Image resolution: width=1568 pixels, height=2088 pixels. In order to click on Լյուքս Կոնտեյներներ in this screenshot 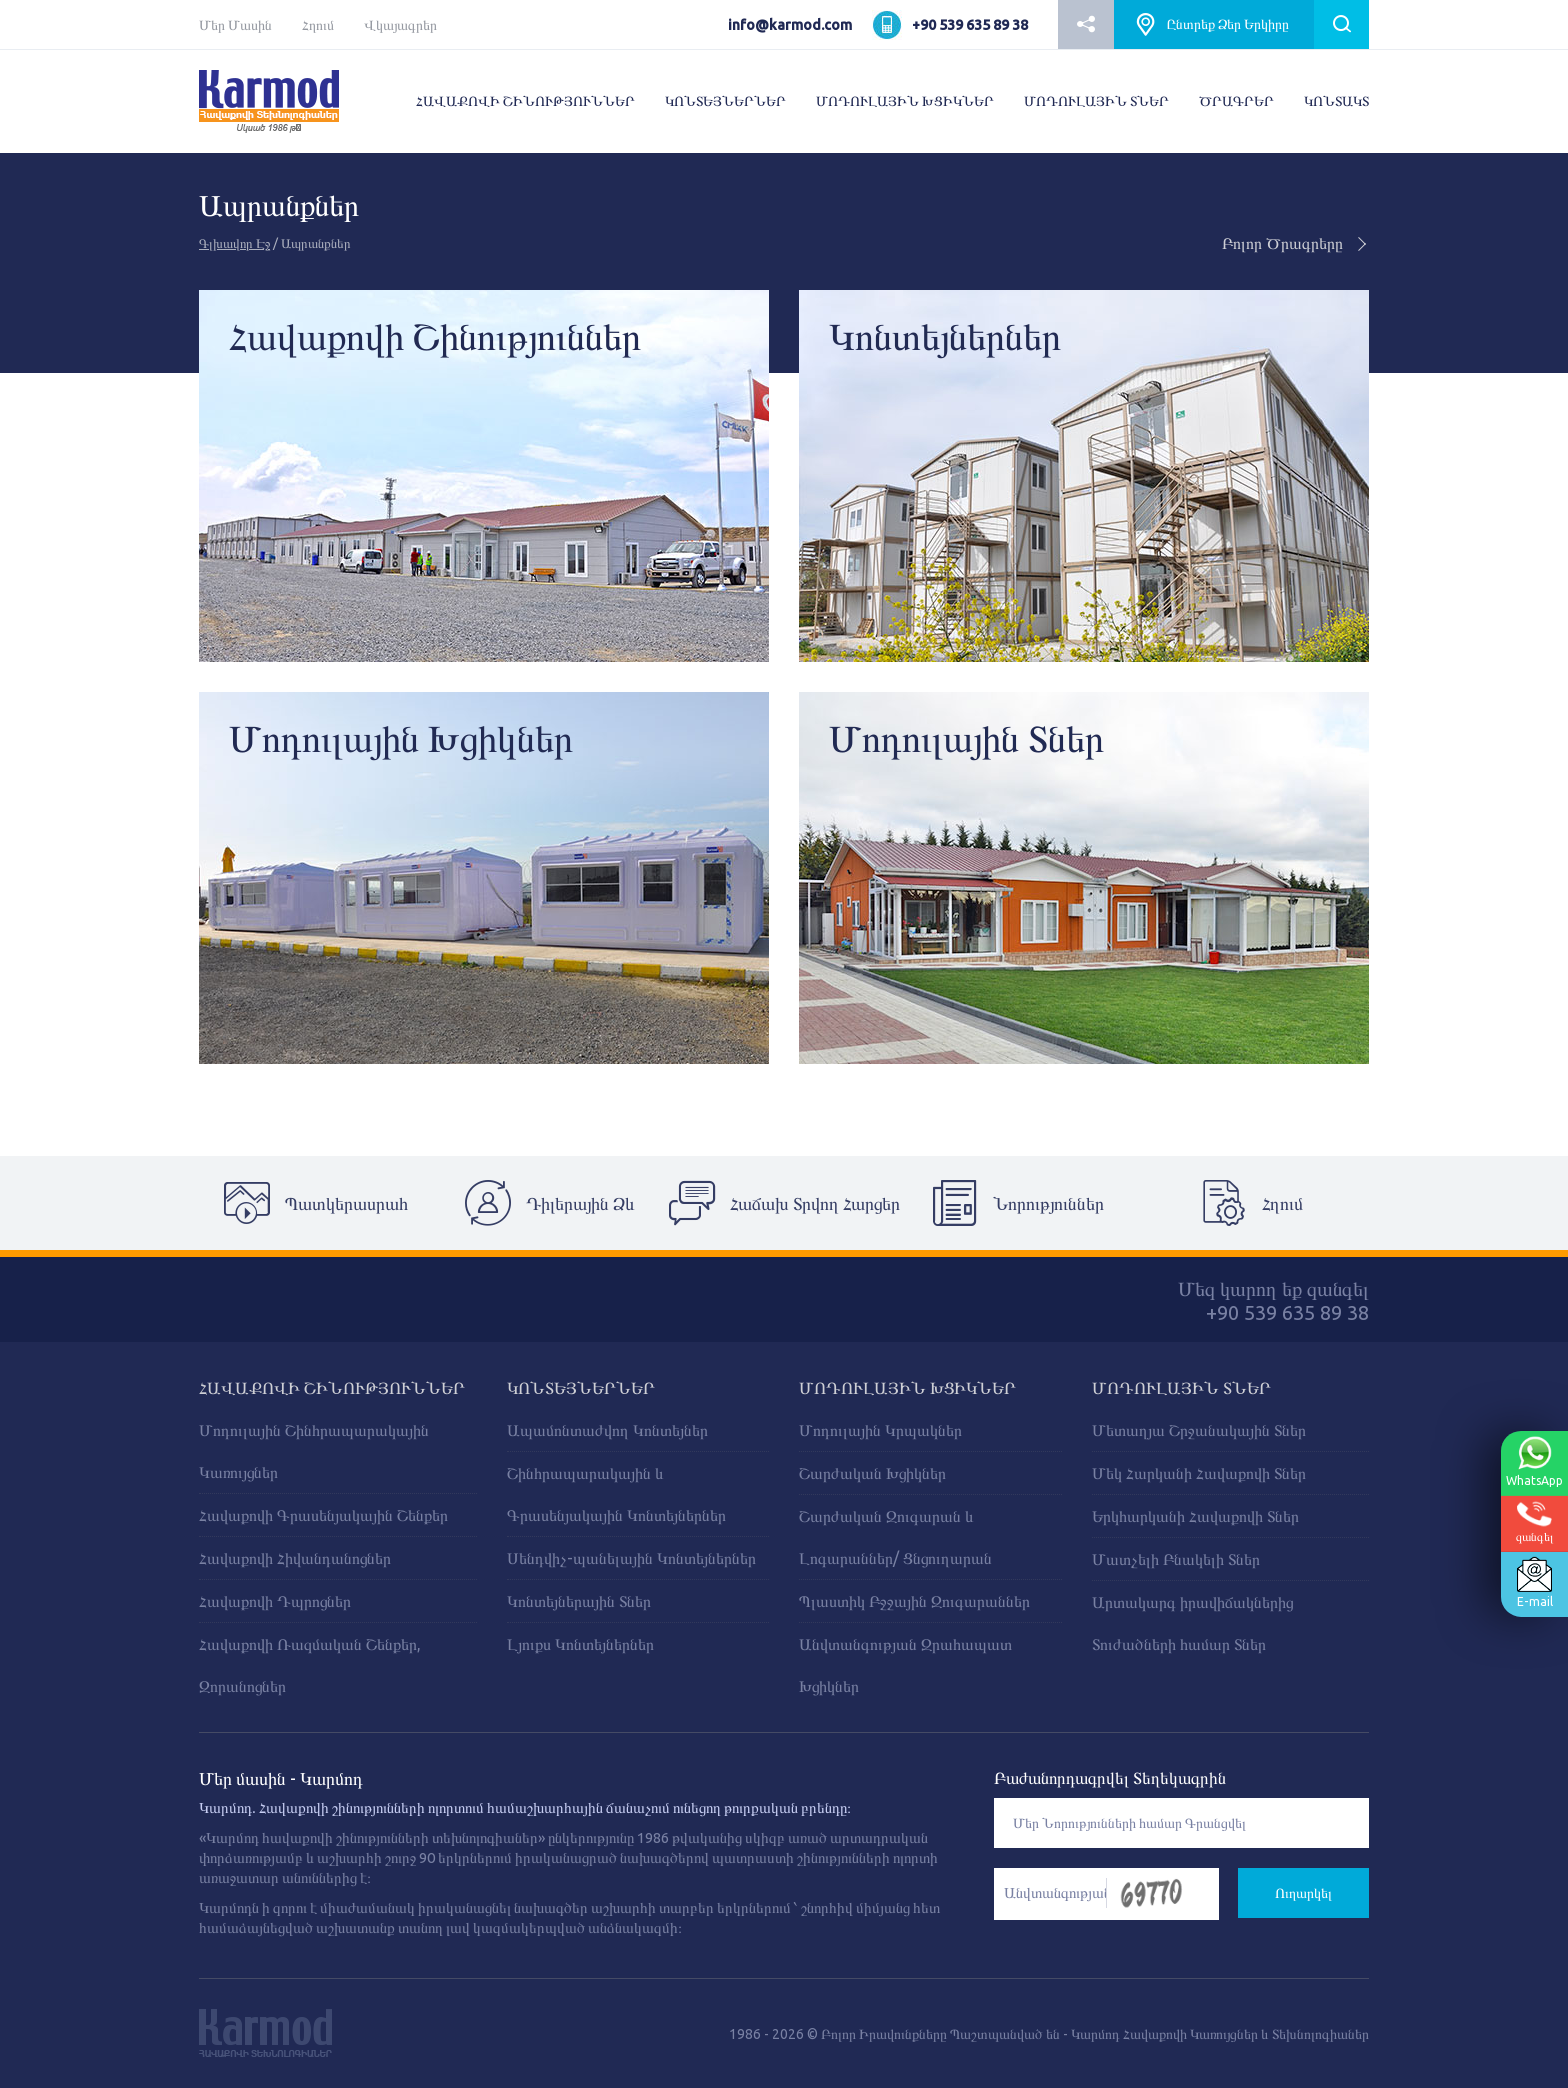, I will do `click(580, 1644)`.